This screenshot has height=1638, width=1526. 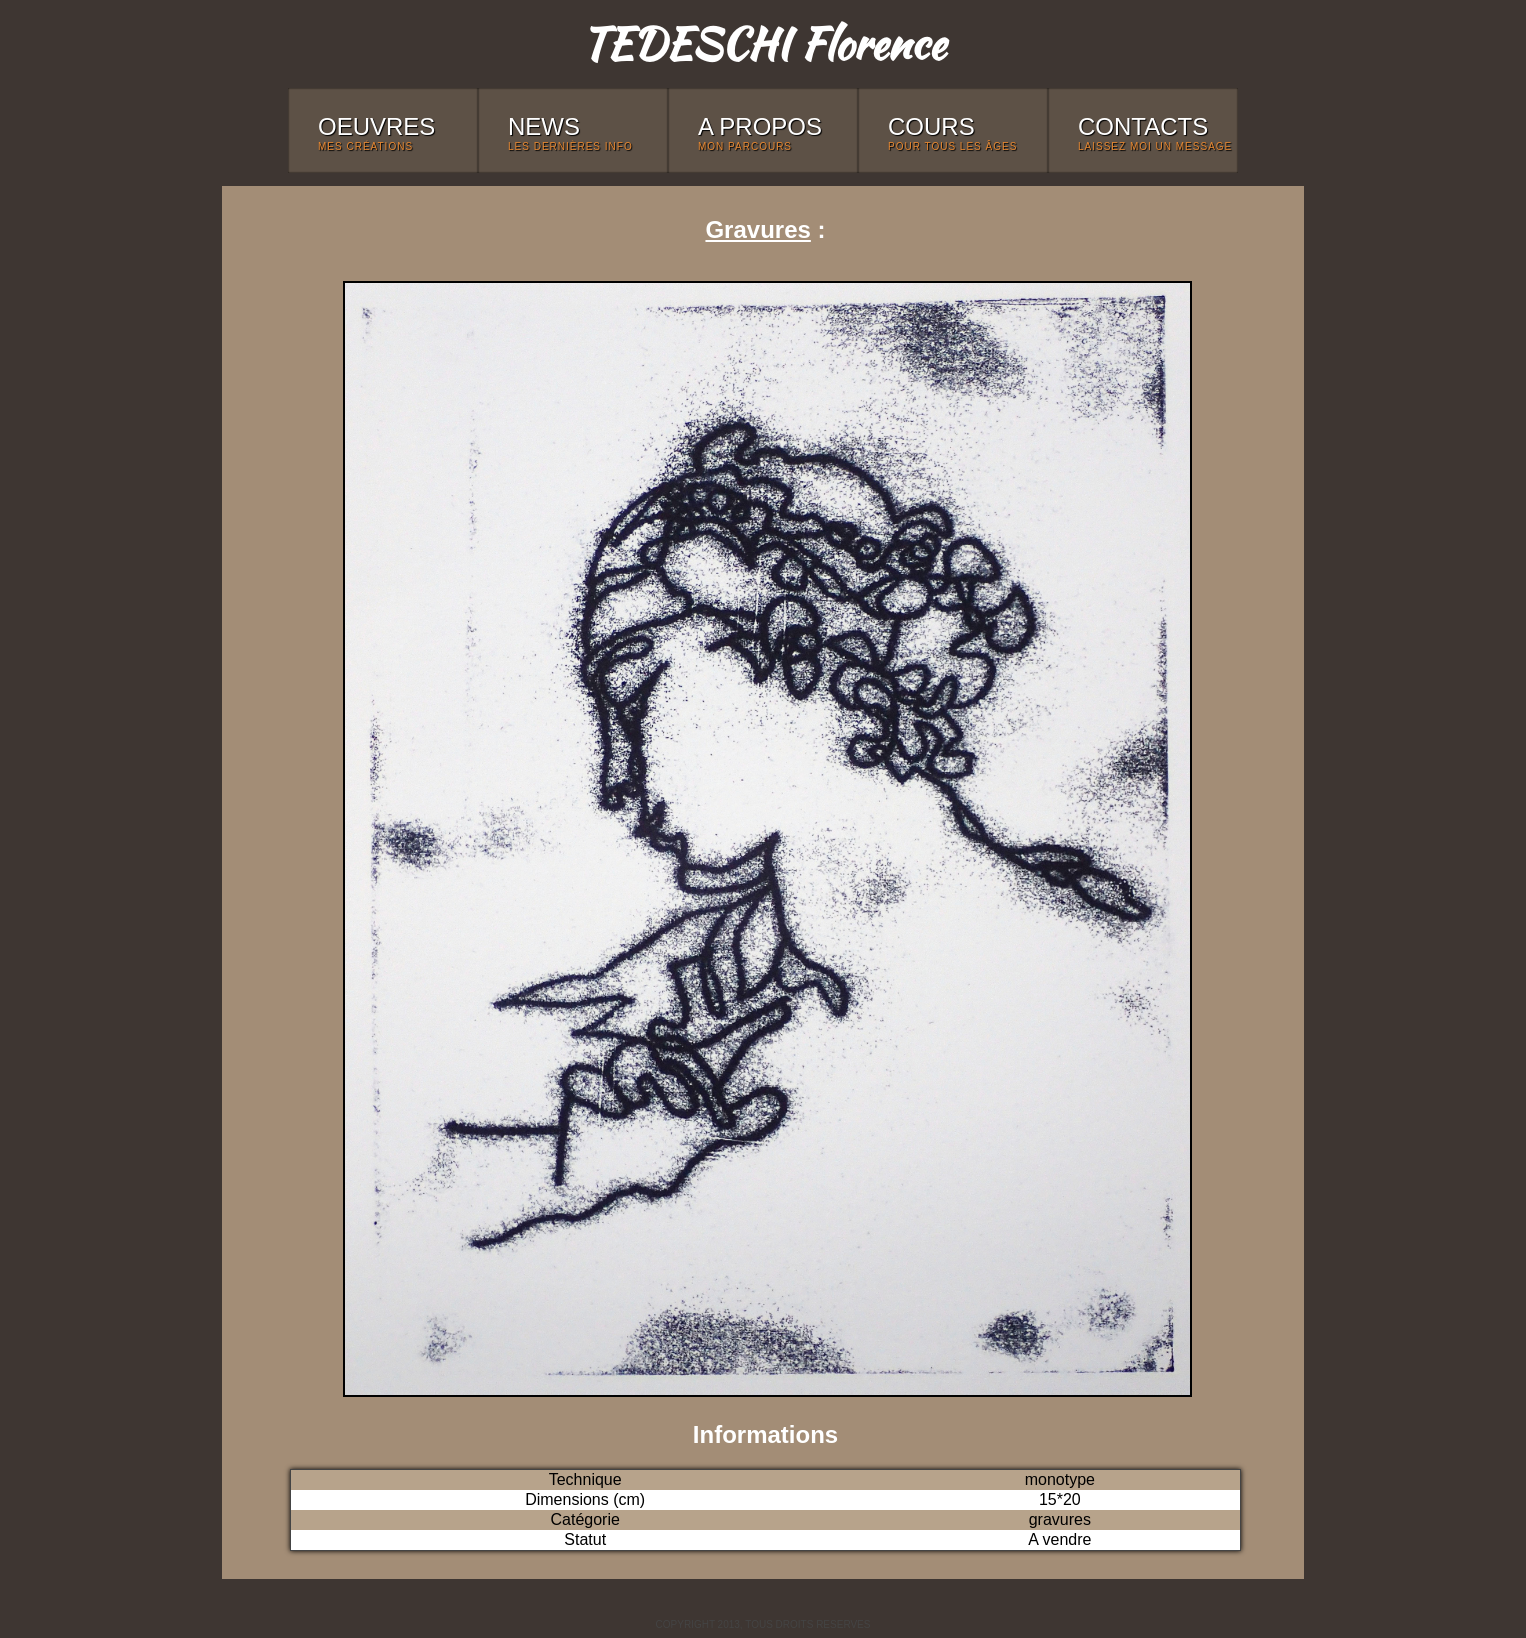 I want to click on Gravures, so click(x=757, y=229).